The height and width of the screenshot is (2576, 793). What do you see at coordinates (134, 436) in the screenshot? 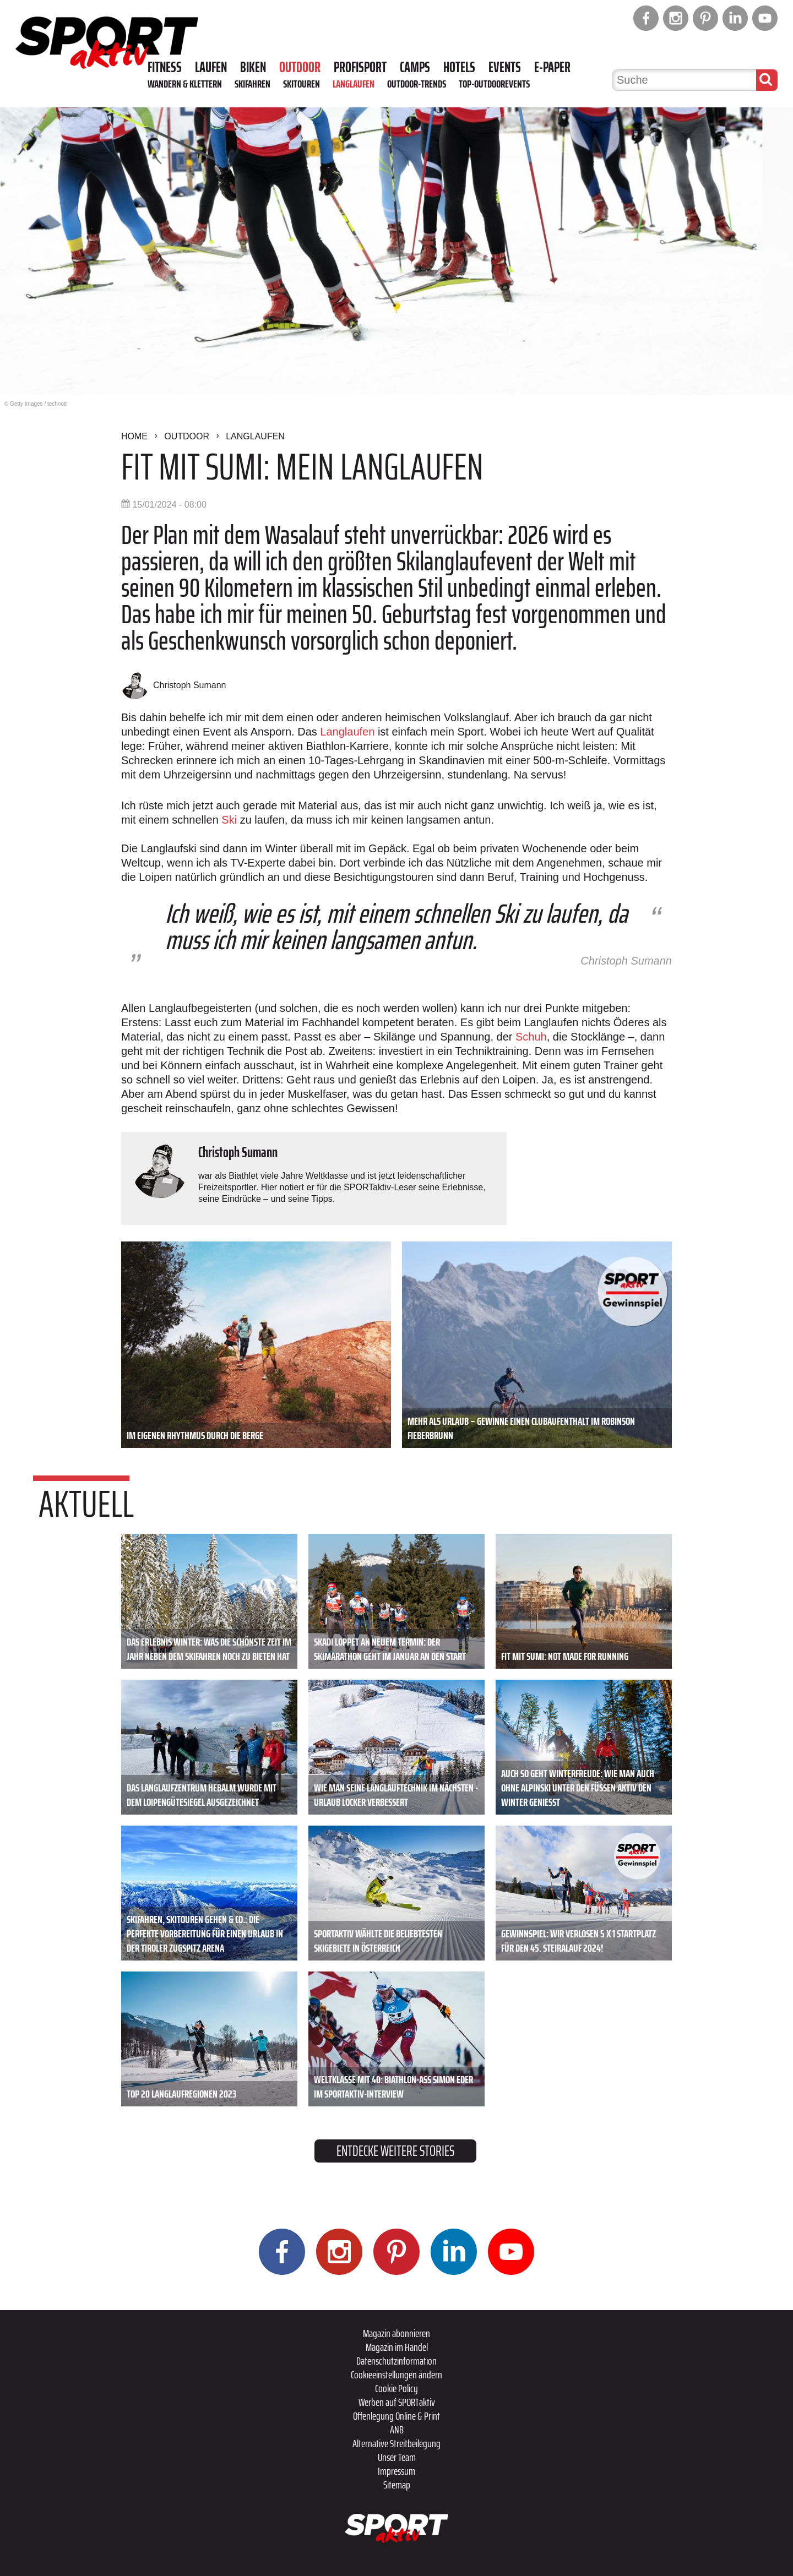
I see `Home` at bounding box center [134, 436].